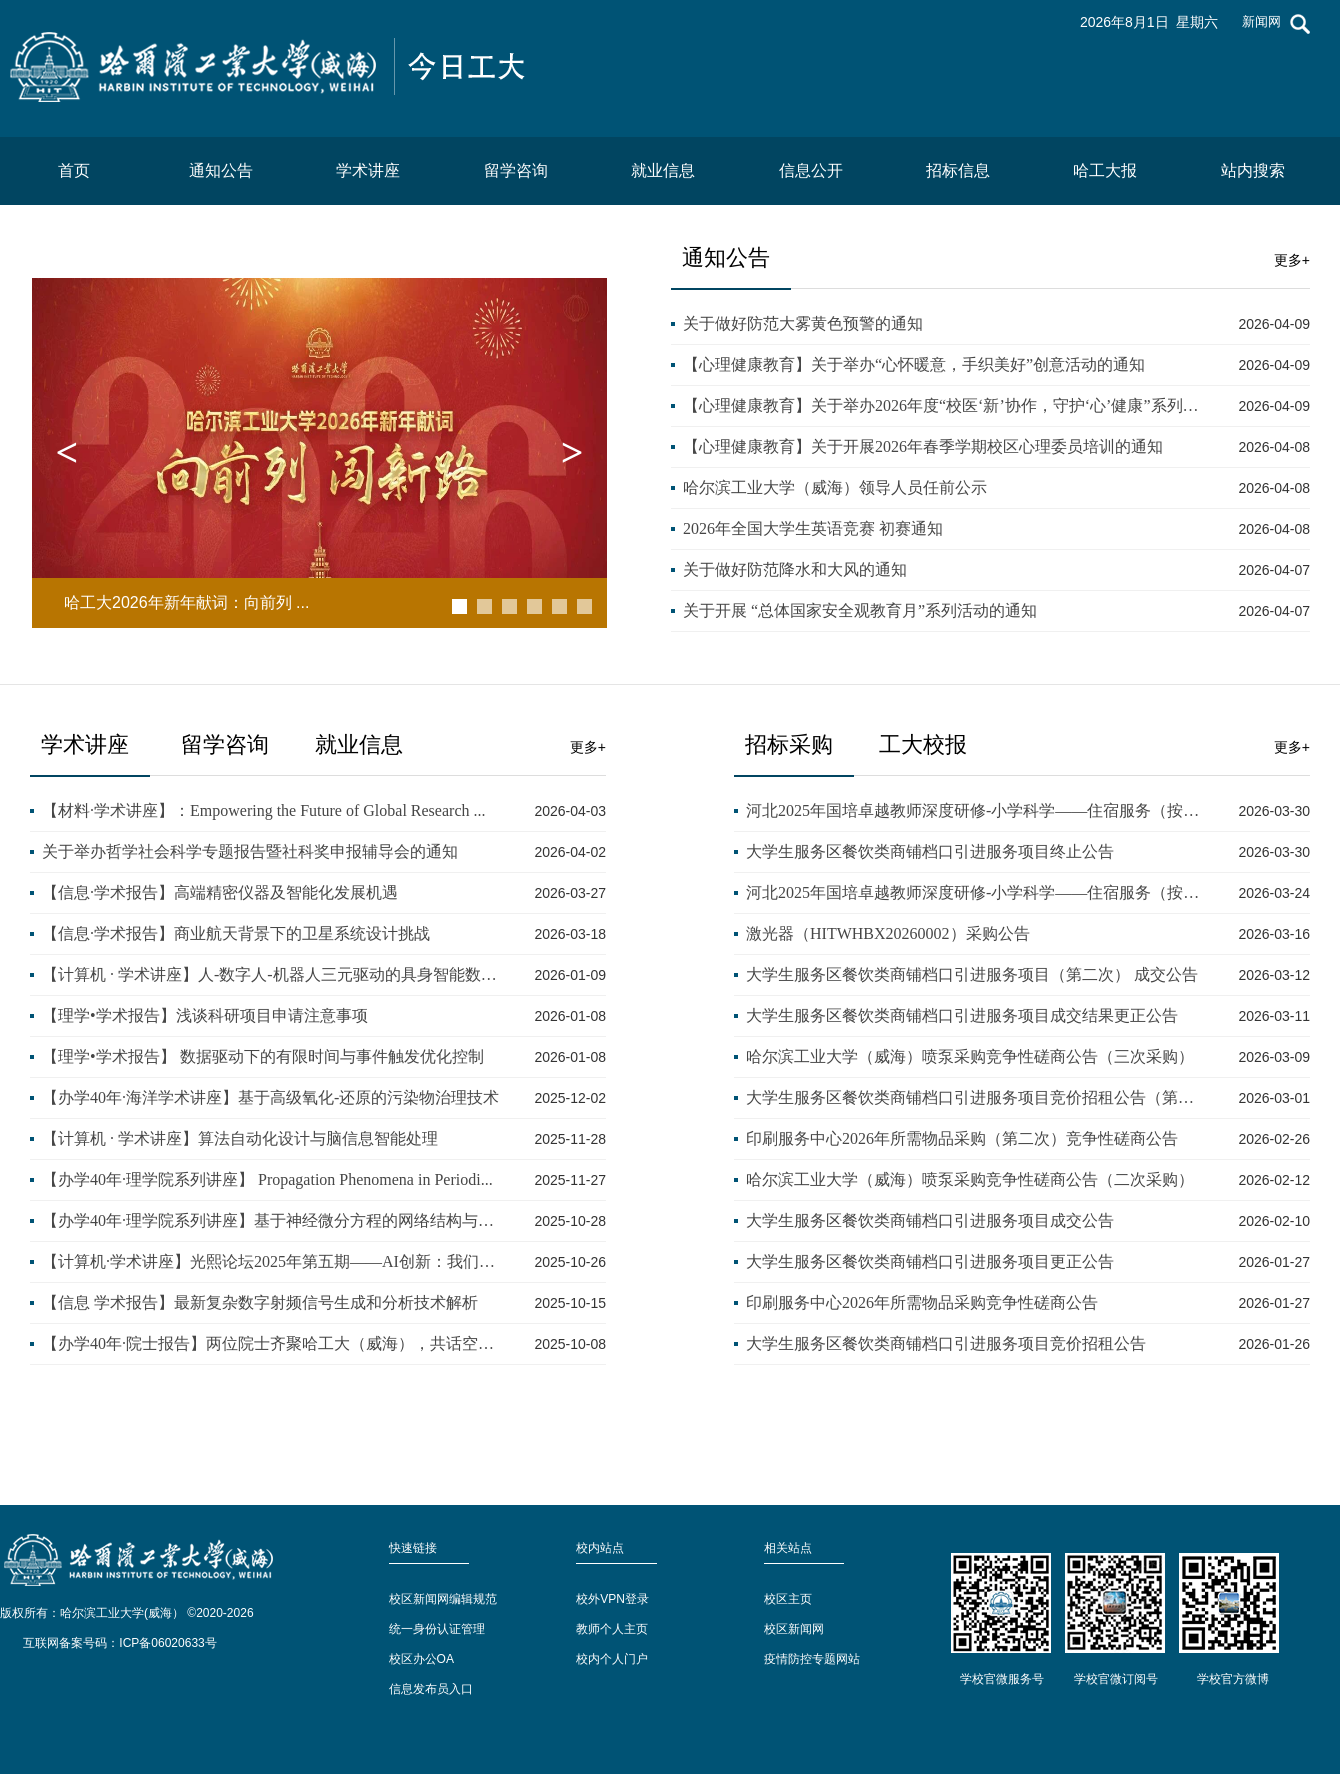  I want to click on 校外VPN登录, so click(612, 1599).